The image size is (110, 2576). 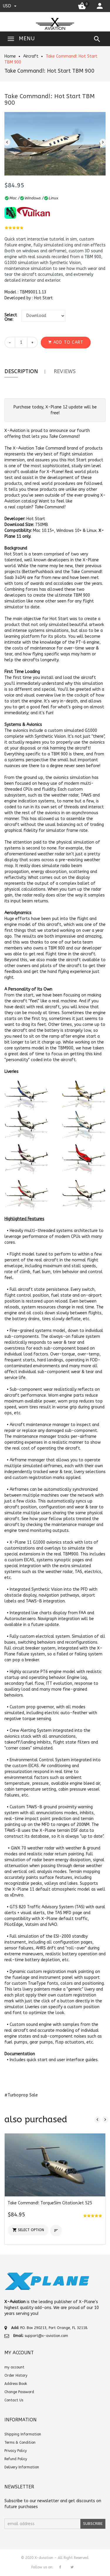 I want to click on Take Command!: Hot Start TBM 900, so click(x=49, y=71).